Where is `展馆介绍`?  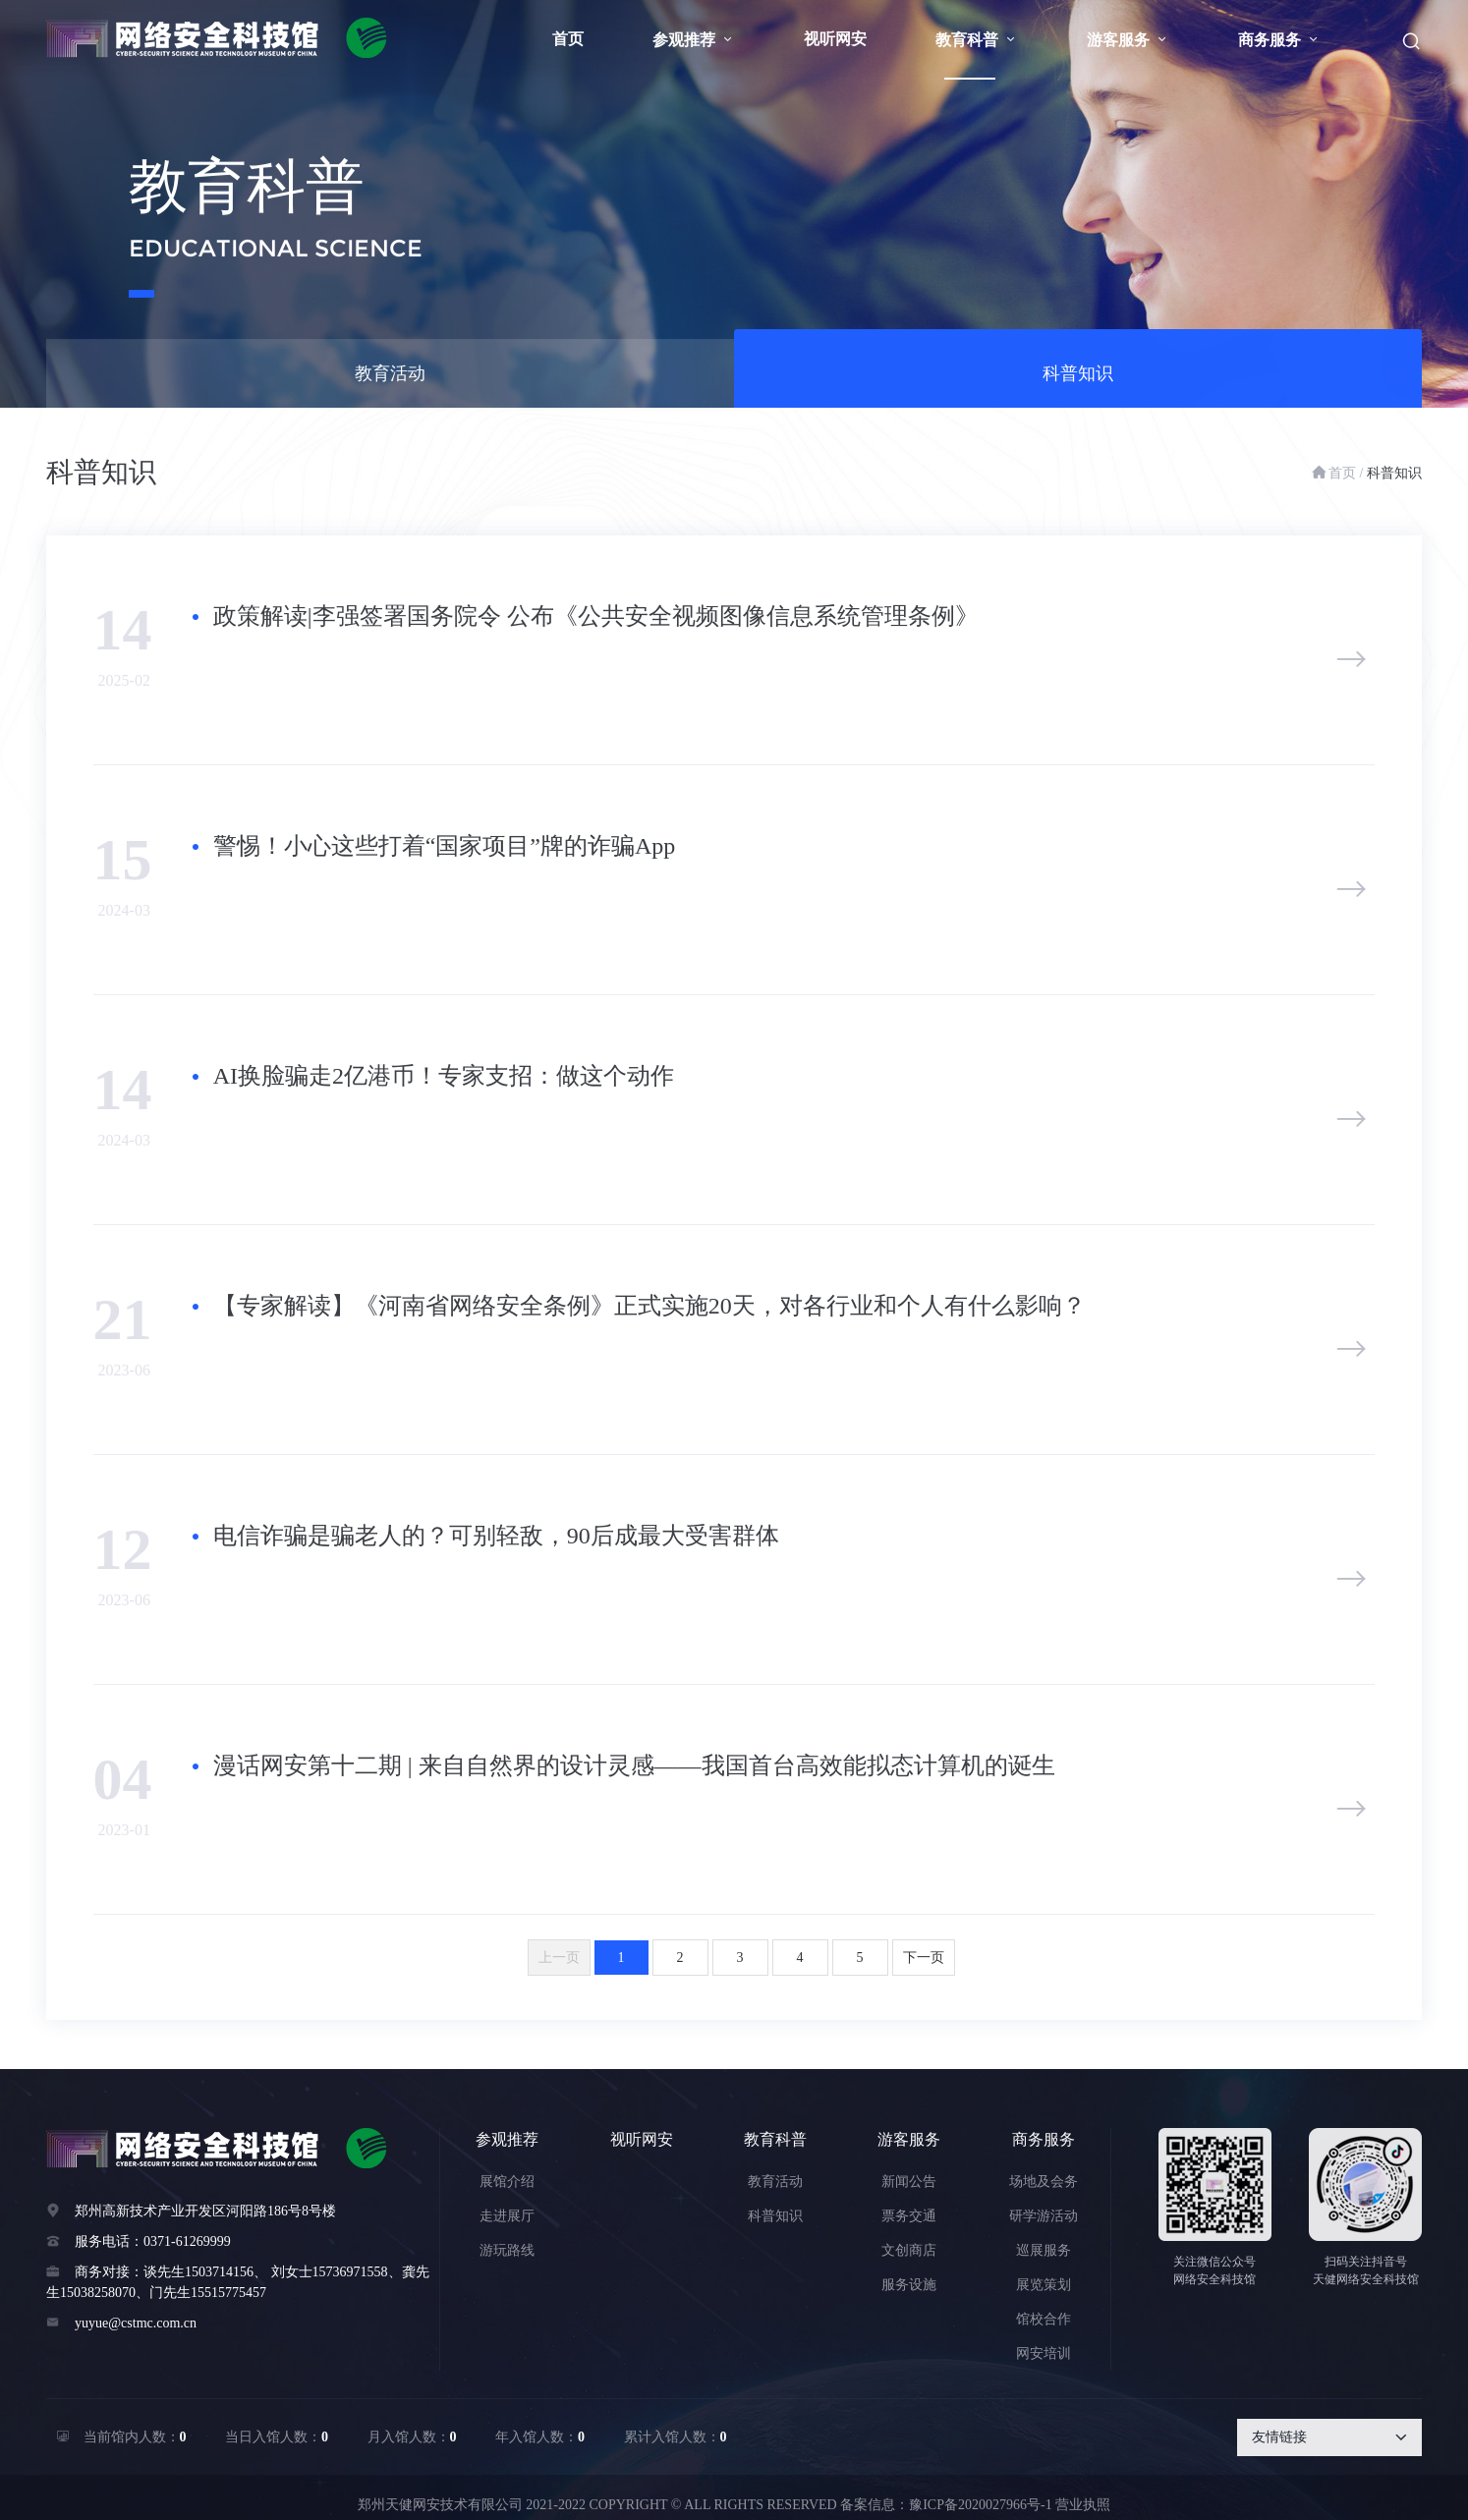 展馆介绍 is located at coordinates (507, 2181).